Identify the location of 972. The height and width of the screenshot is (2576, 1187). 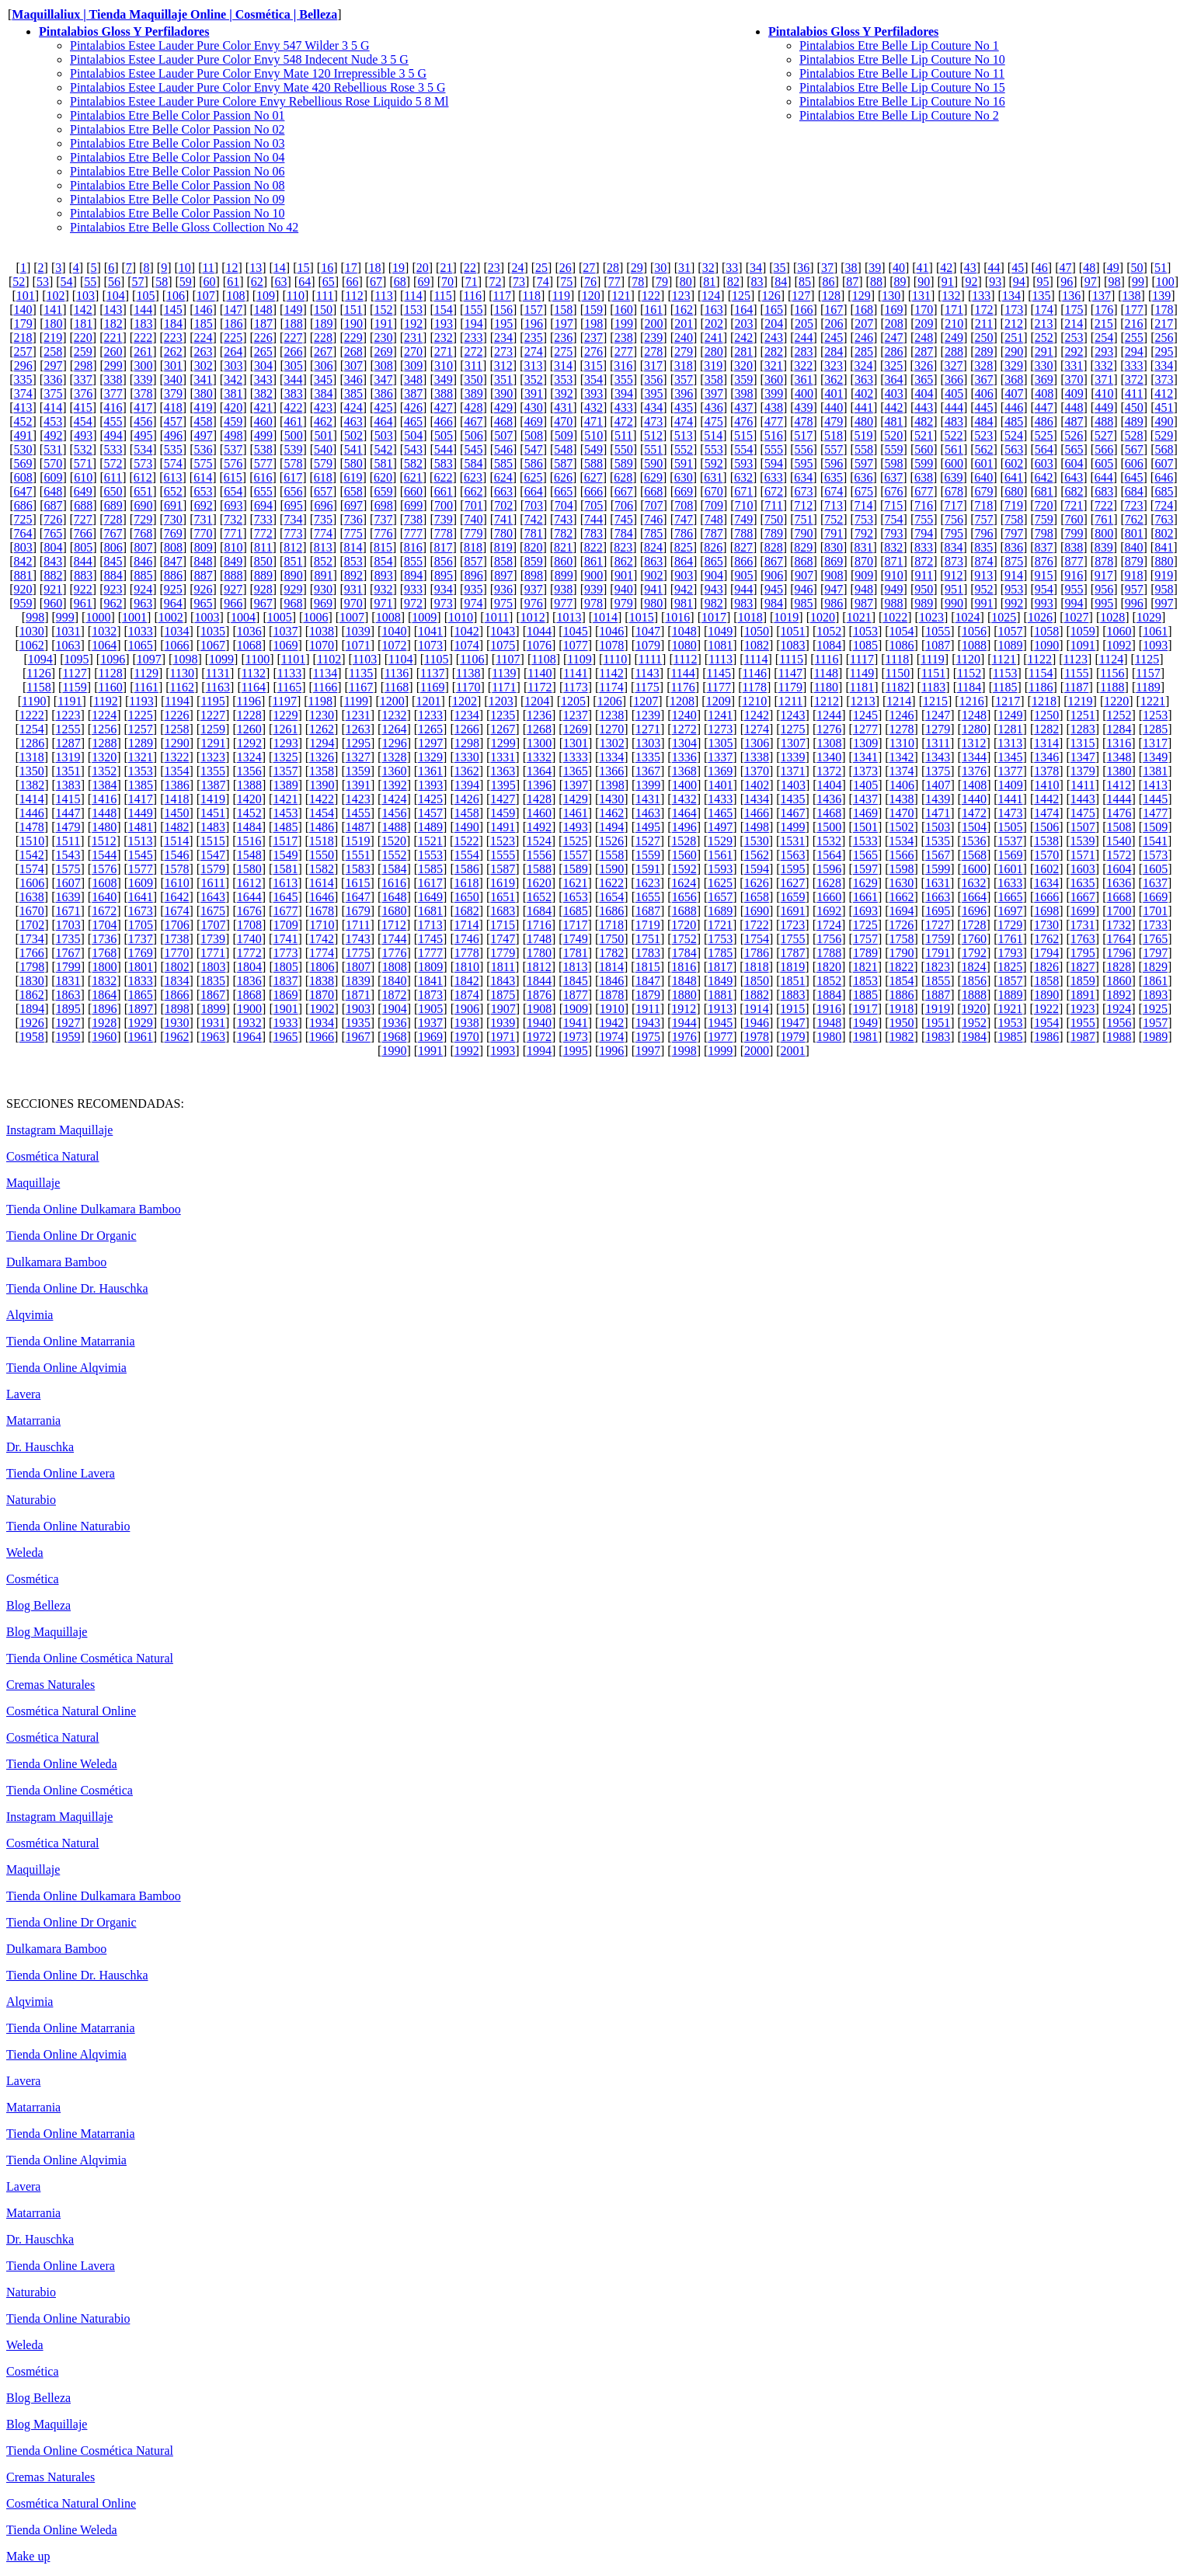
(413, 603).